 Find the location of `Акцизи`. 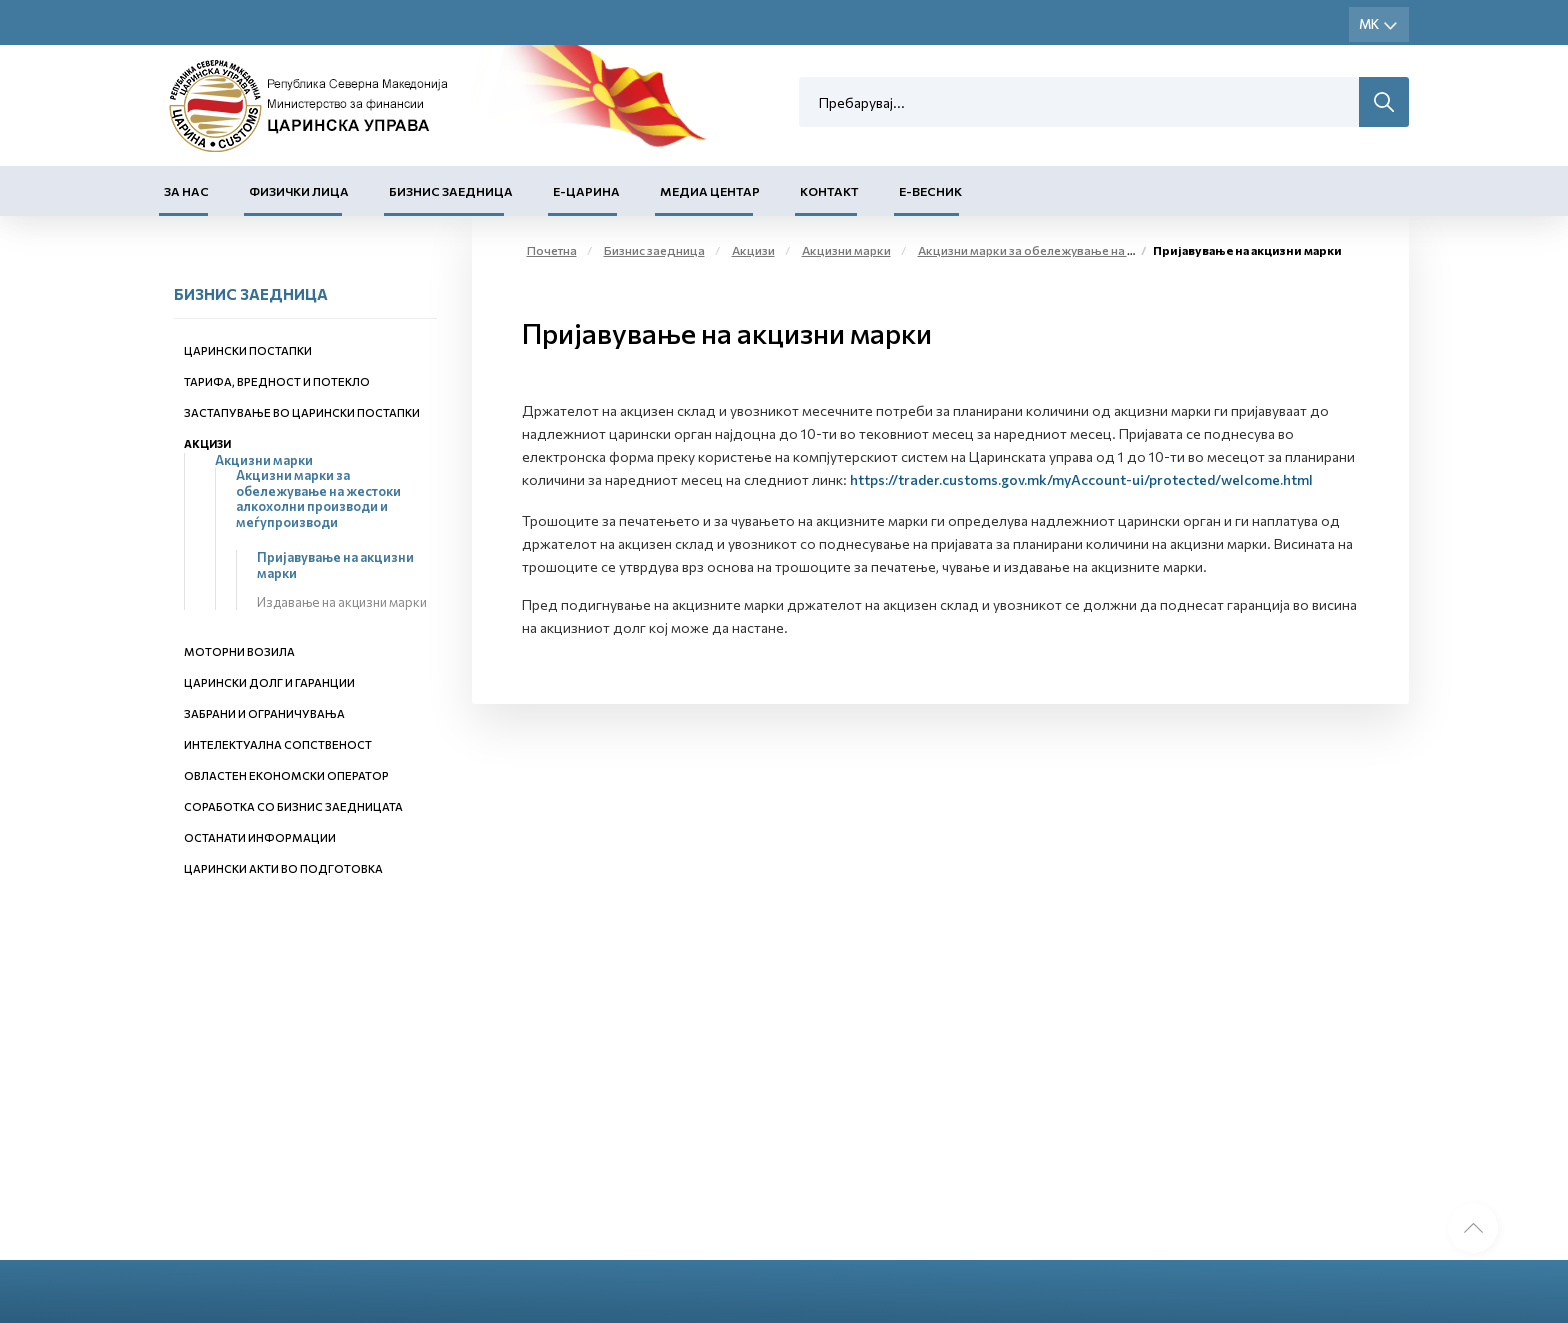

Акцизи is located at coordinates (207, 443).